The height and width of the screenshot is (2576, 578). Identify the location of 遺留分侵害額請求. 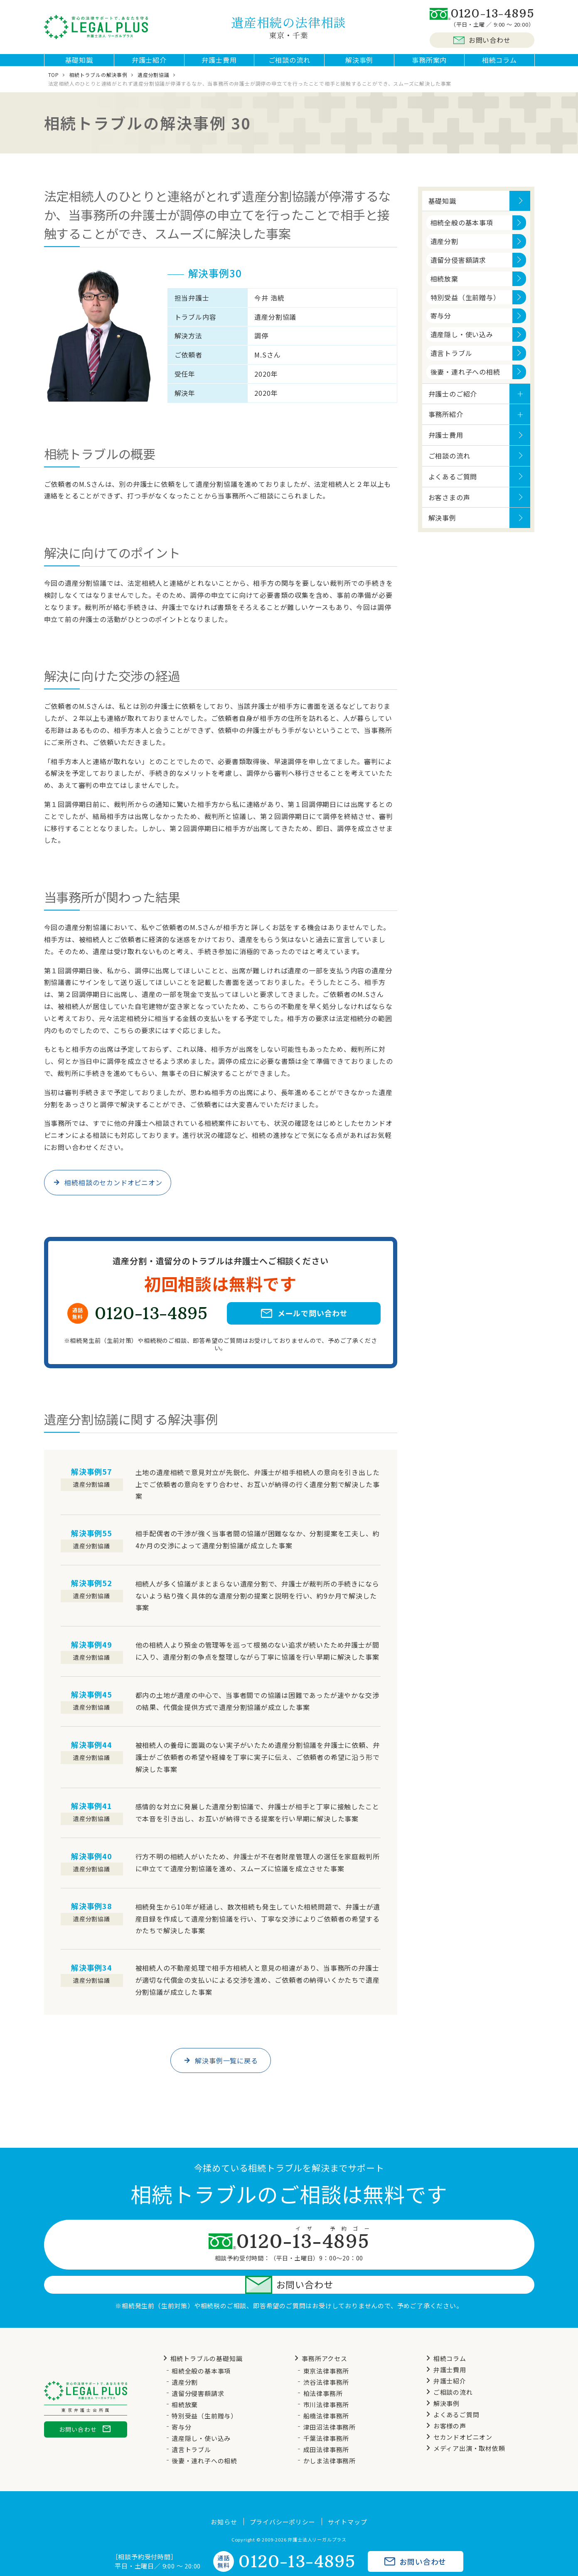
(458, 268).